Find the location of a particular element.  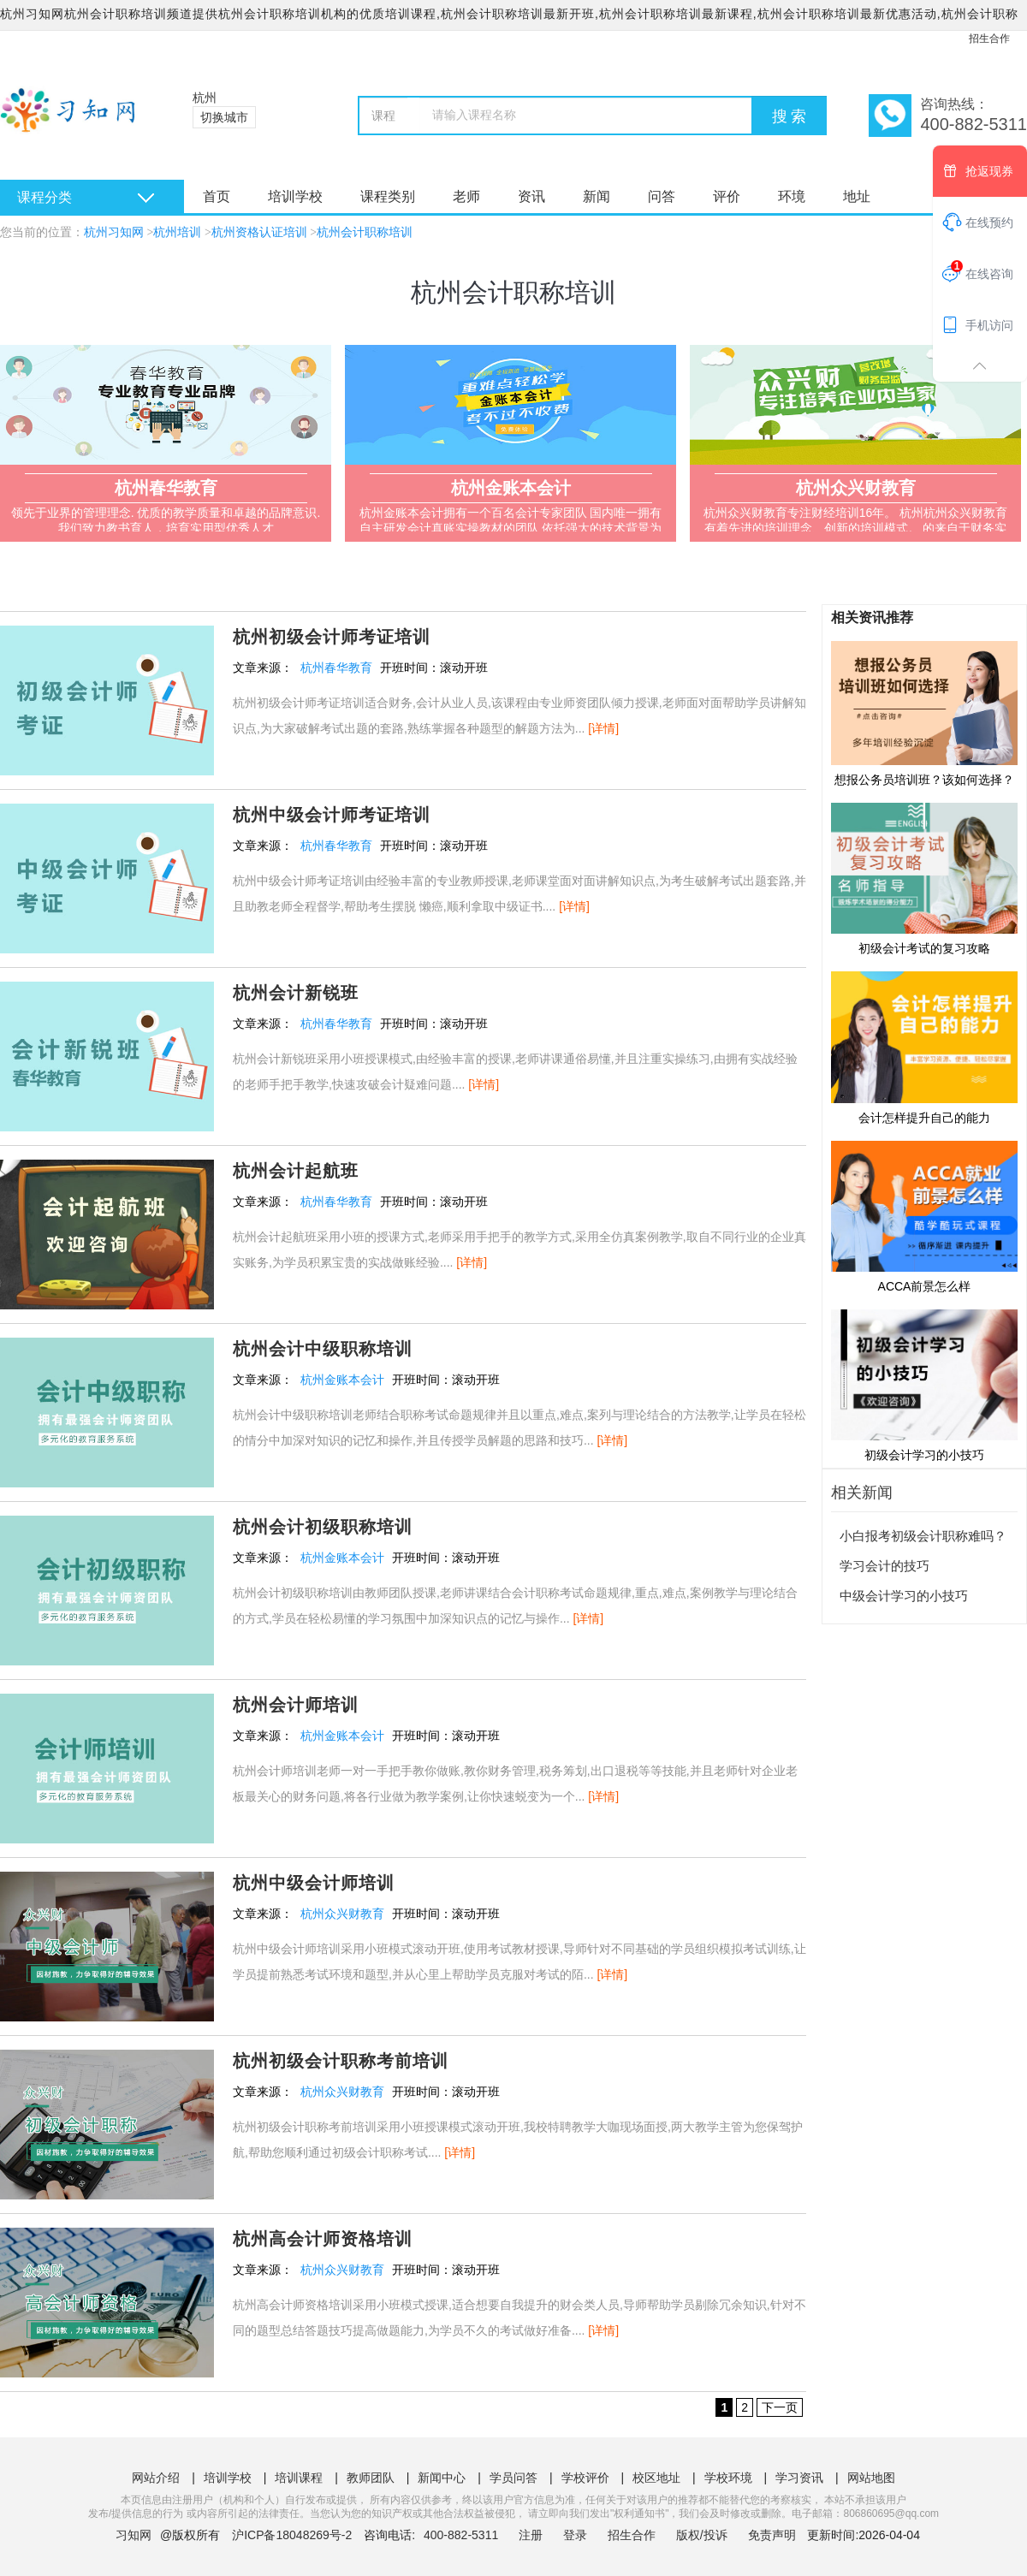

沪ICP备18048269号-2 is located at coordinates (292, 2535).